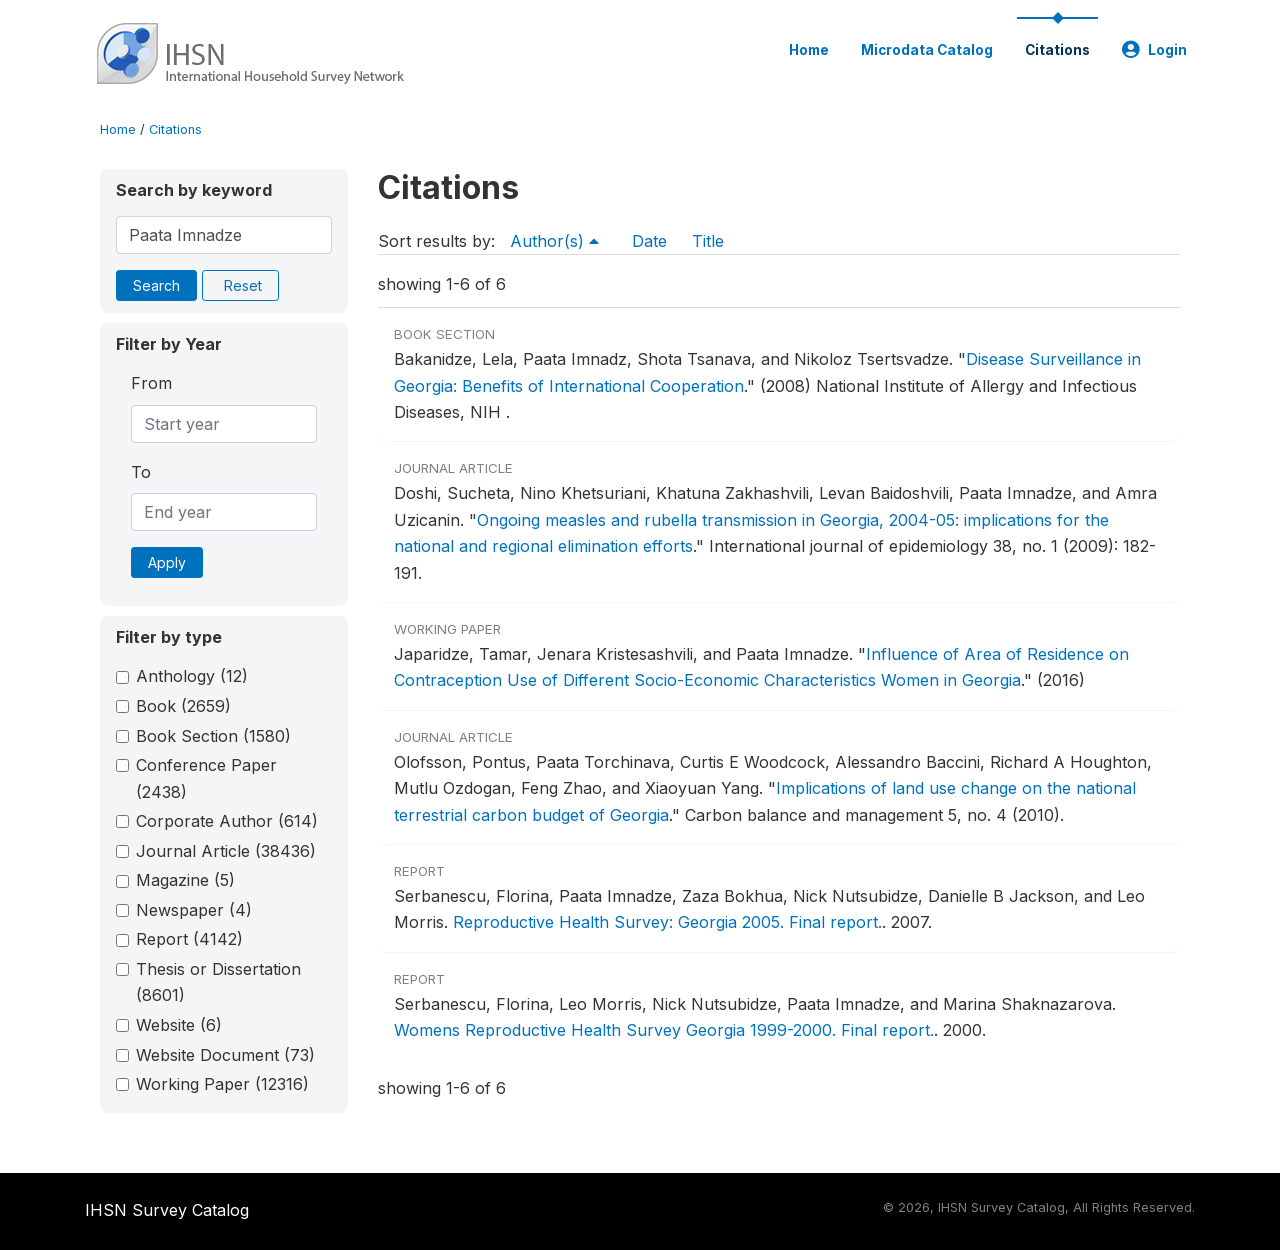  Describe the element at coordinates (213, 736) in the screenshot. I see `Book Section` at that location.